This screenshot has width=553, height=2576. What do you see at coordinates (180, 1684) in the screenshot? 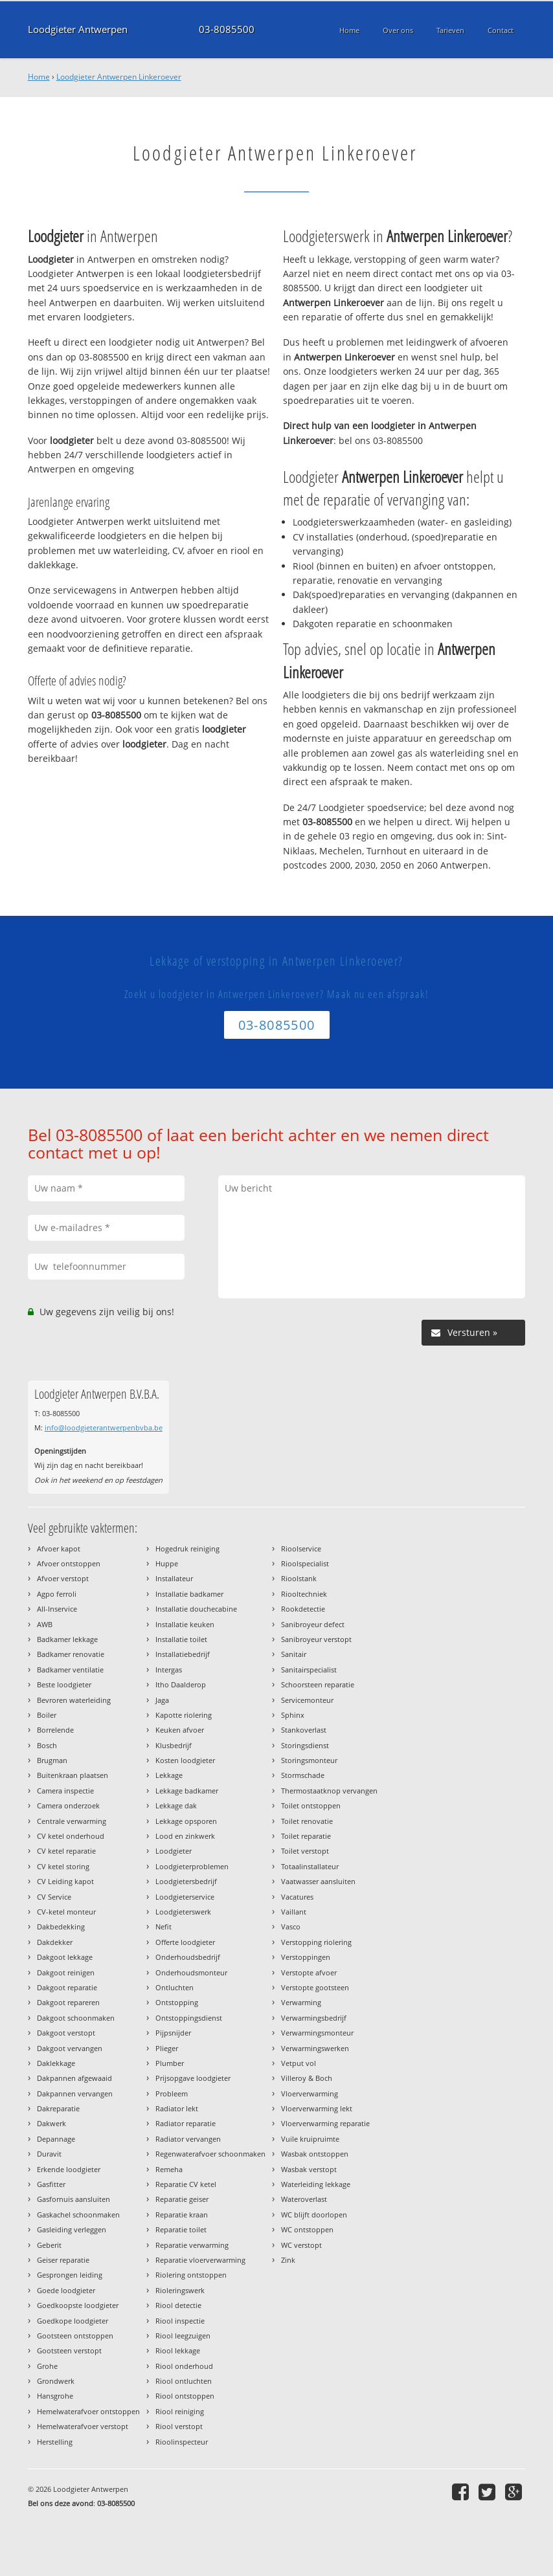
I see `Itho Daalderop` at bounding box center [180, 1684].